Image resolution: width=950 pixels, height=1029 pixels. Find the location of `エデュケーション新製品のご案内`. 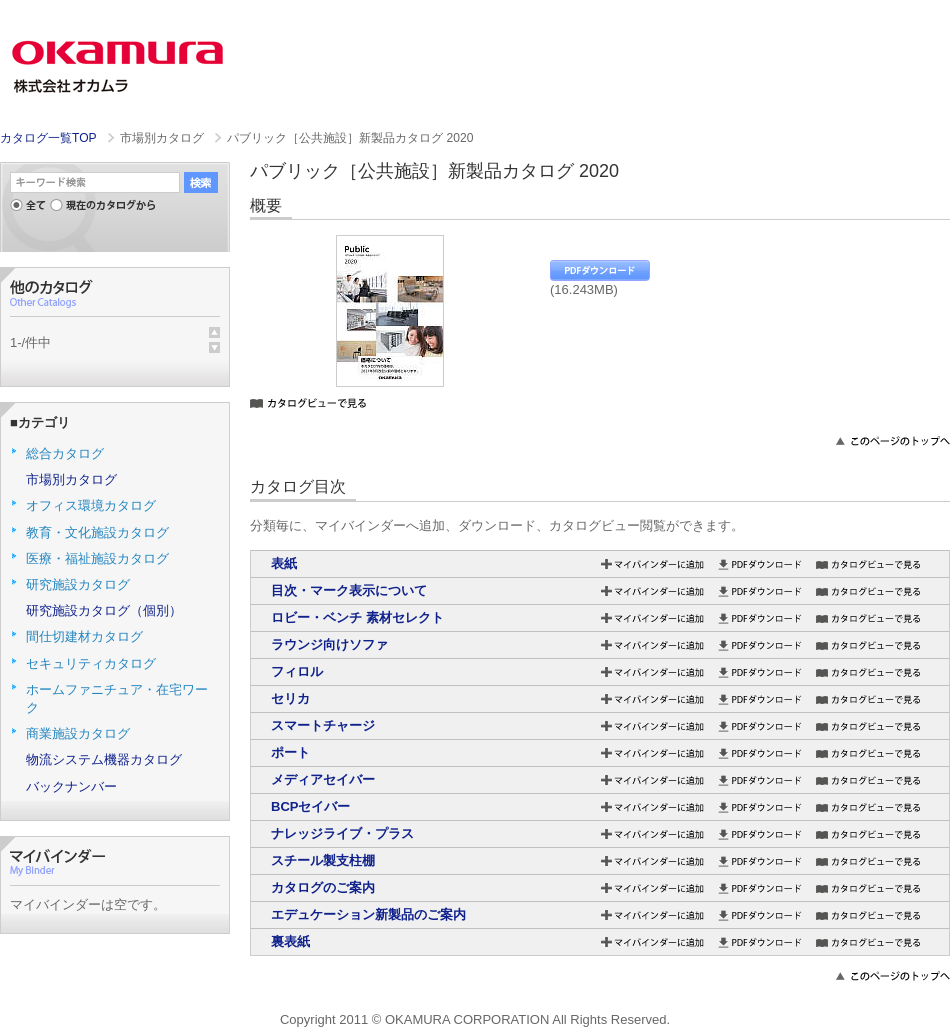

エデュケーション新製品のご案内 is located at coordinates (368, 914).